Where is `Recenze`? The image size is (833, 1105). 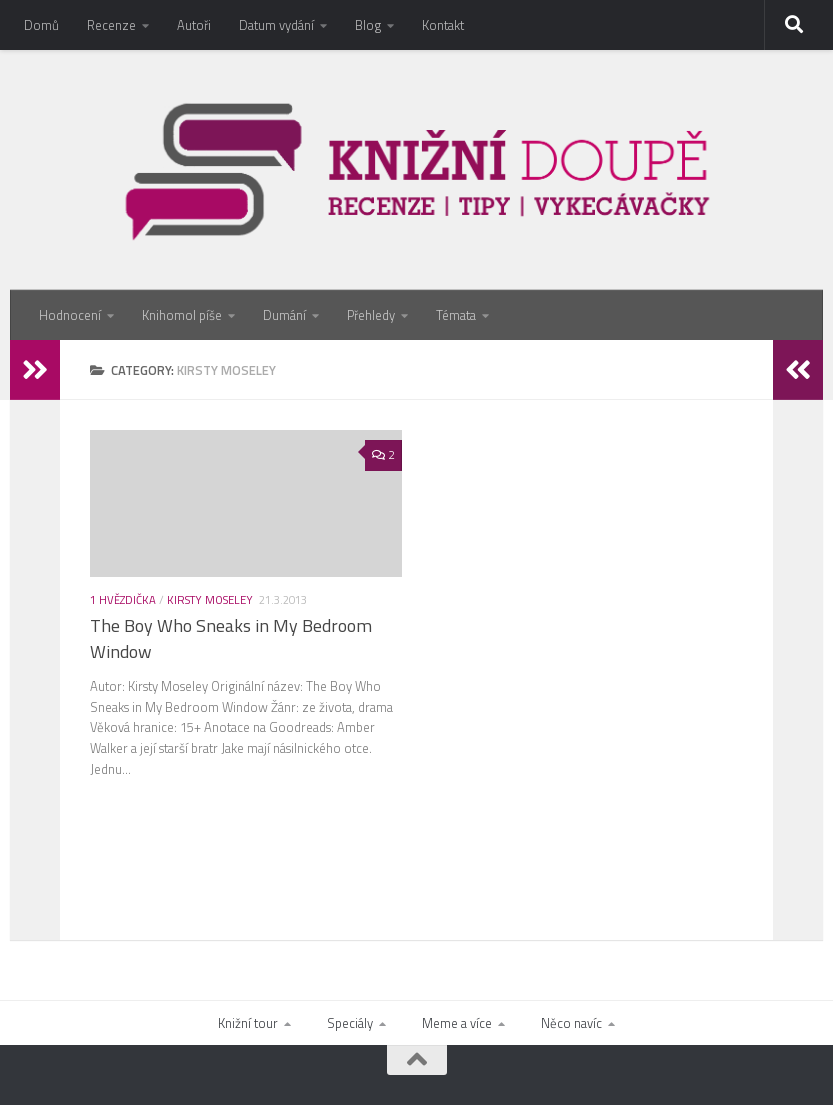
Recenze is located at coordinates (111, 25).